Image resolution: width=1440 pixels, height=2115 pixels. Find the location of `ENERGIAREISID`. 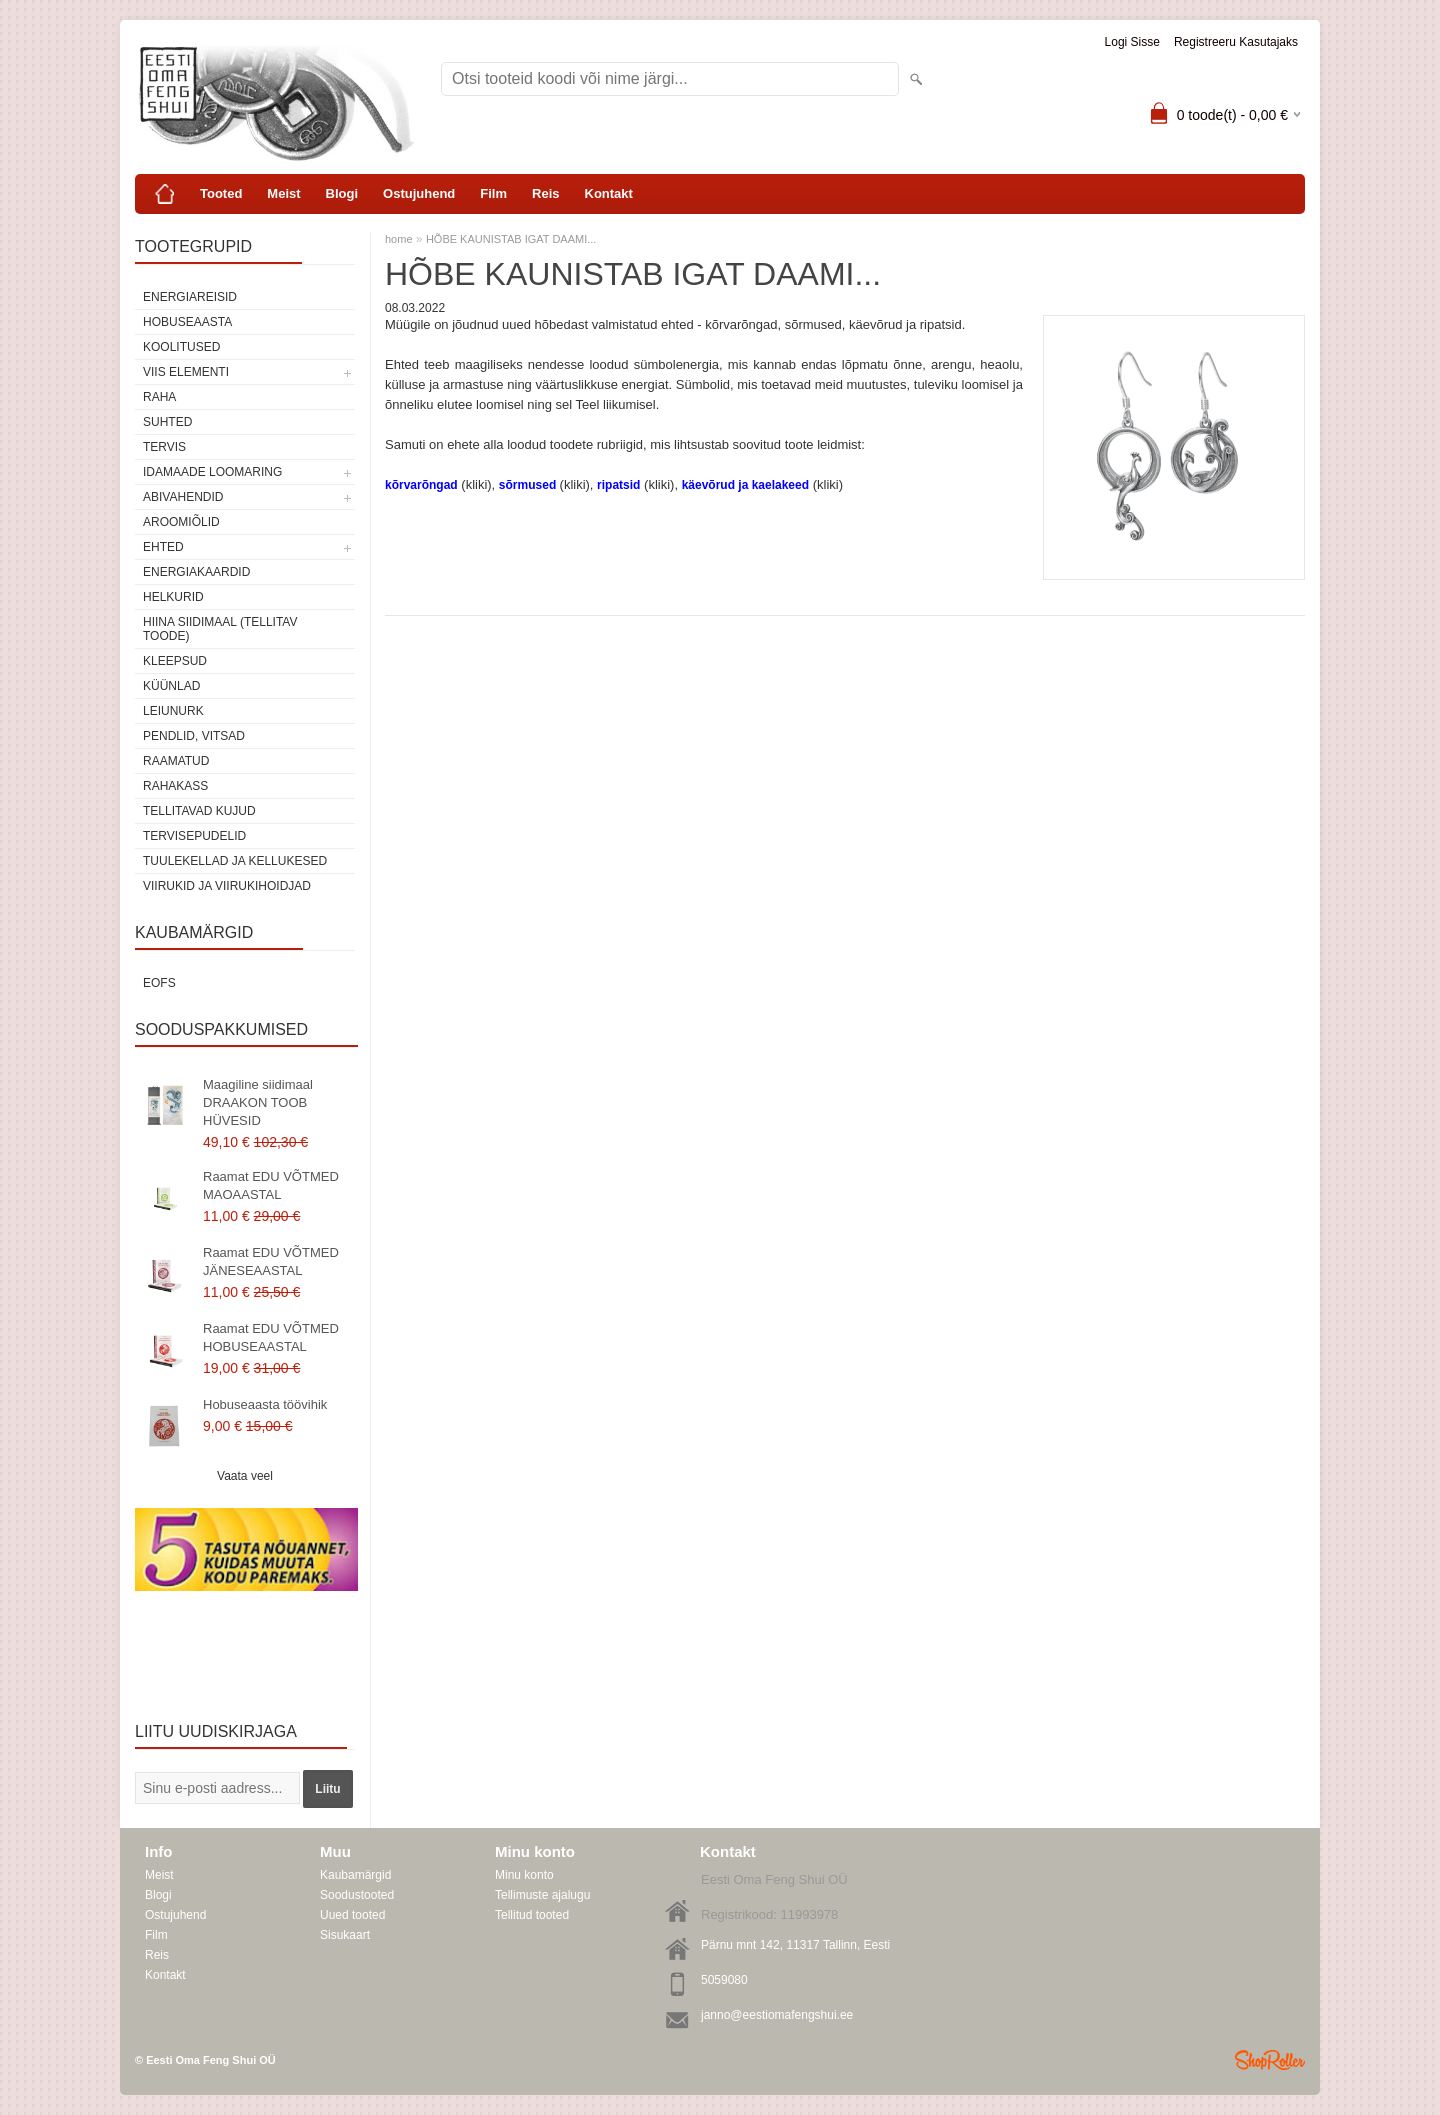

ENERGIAREISID is located at coordinates (190, 297).